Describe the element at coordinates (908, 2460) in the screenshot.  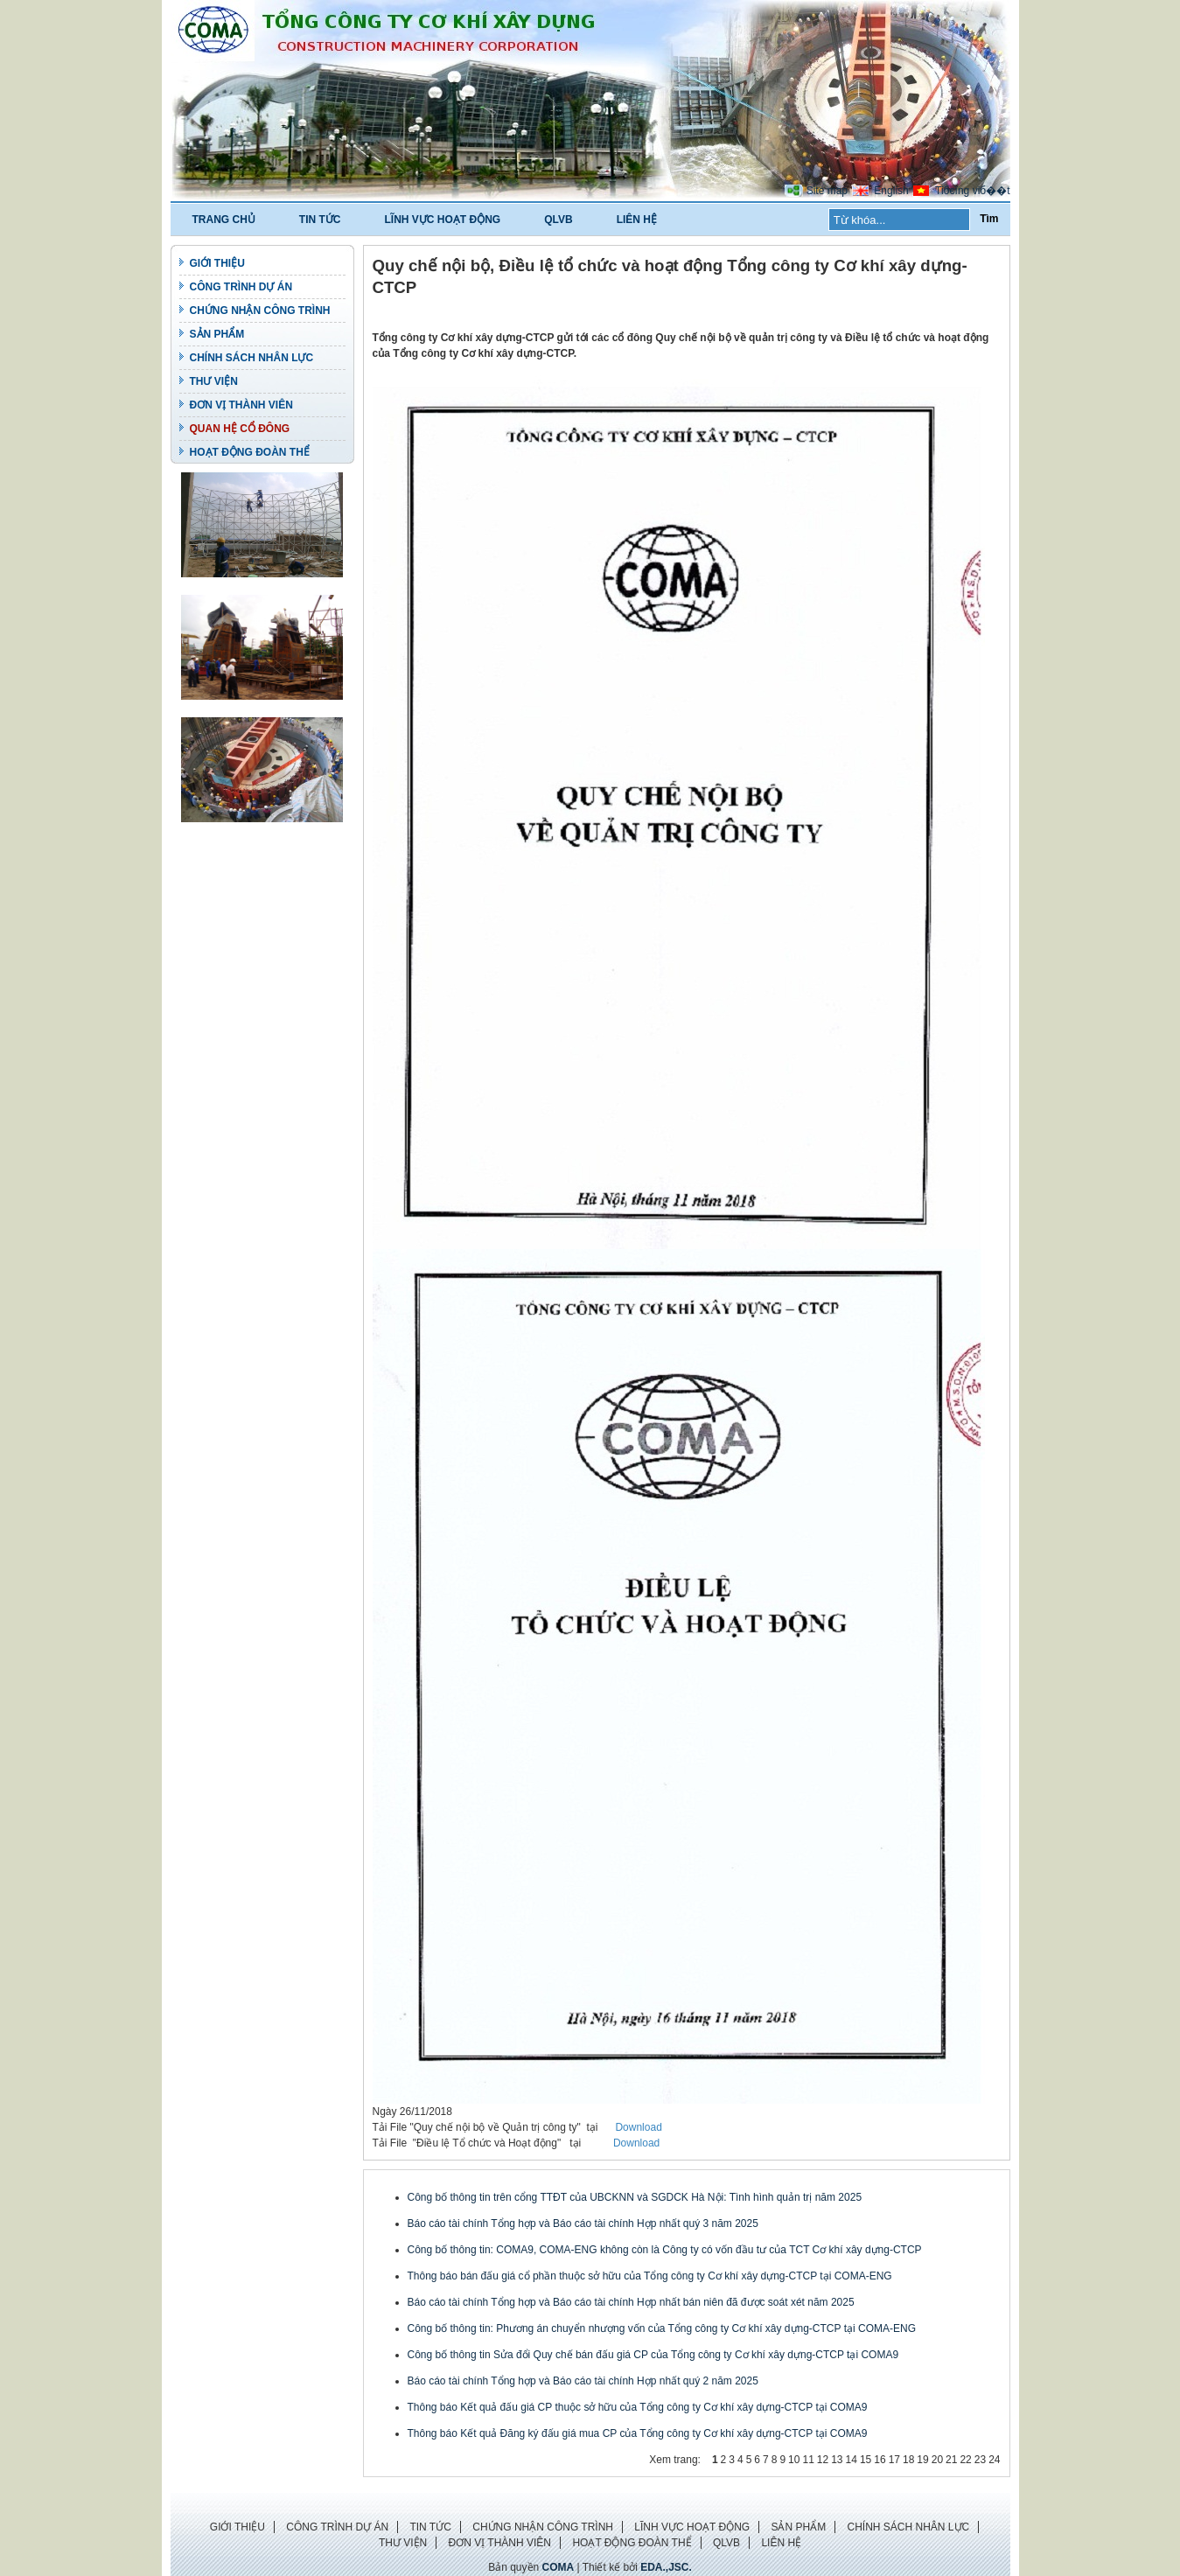
I see `18` at that location.